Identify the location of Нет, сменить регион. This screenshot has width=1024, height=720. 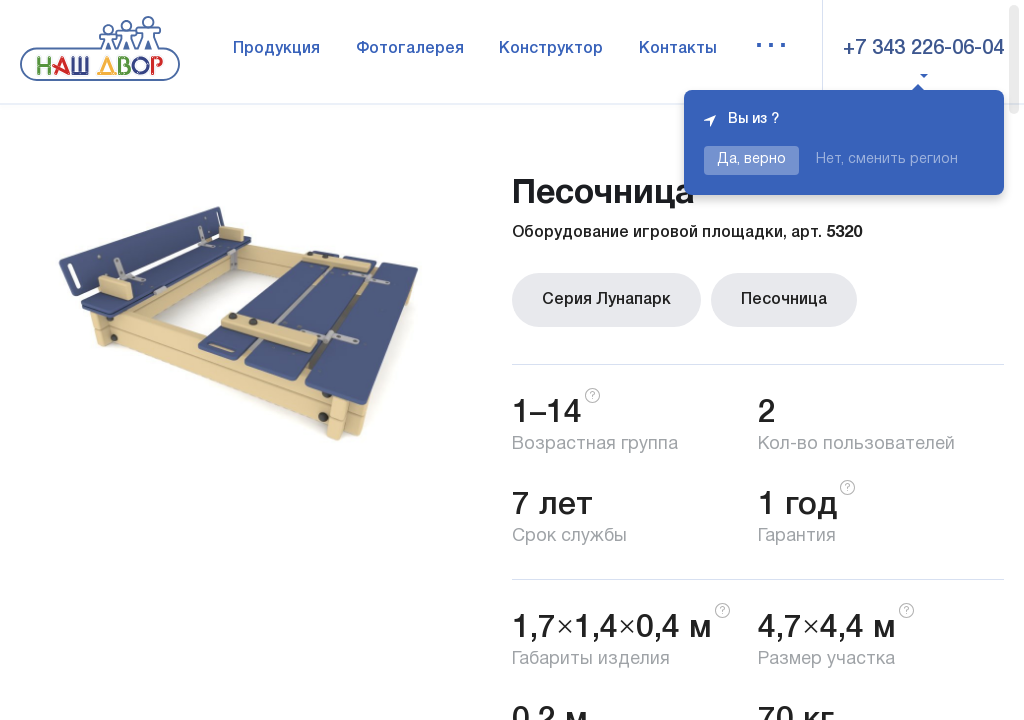
(887, 159).